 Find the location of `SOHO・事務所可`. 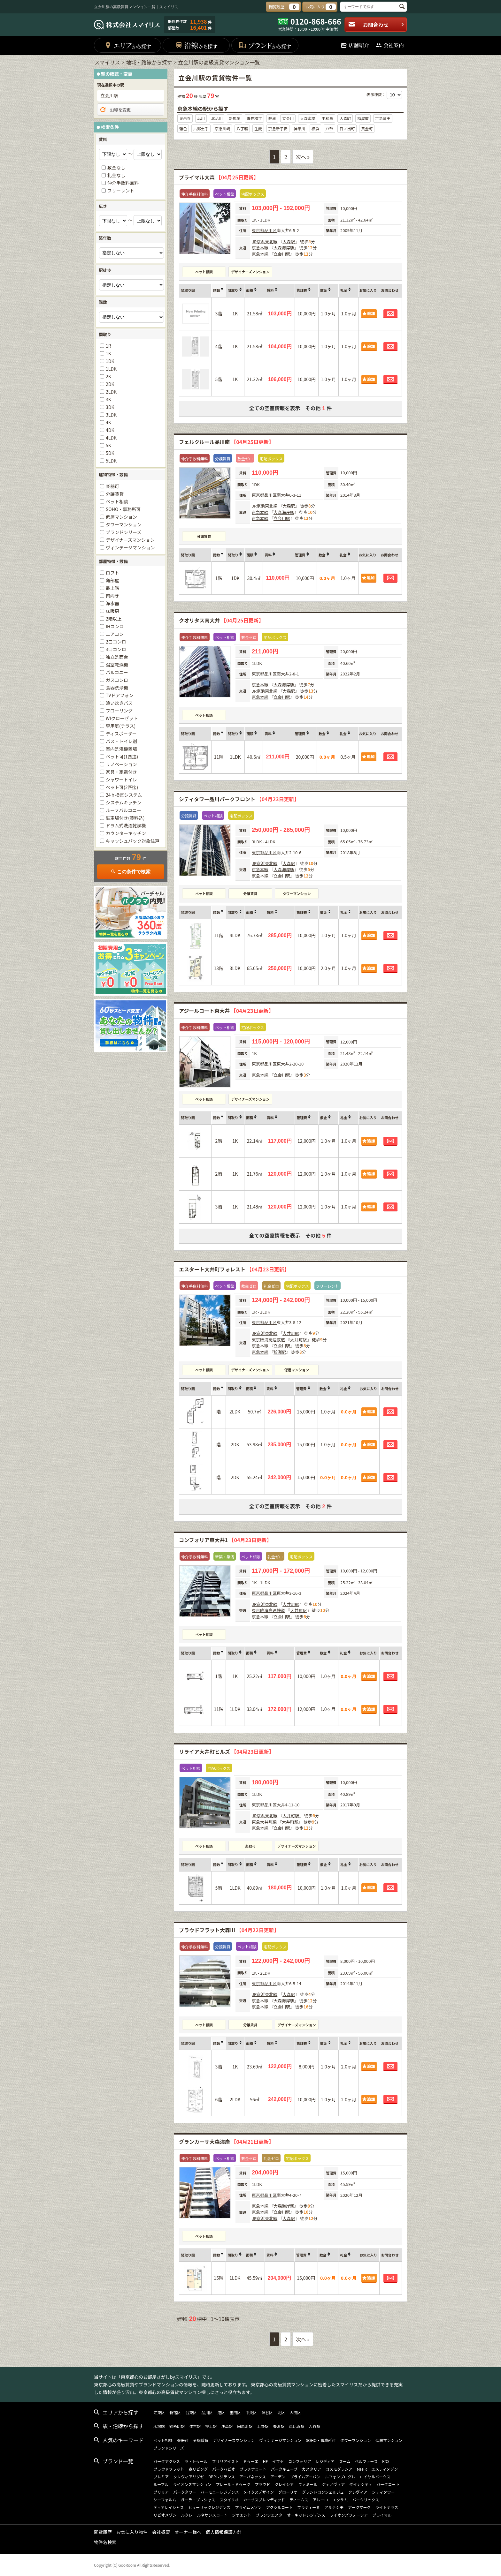

SOHO・事務所可 is located at coordinates (123, 509).